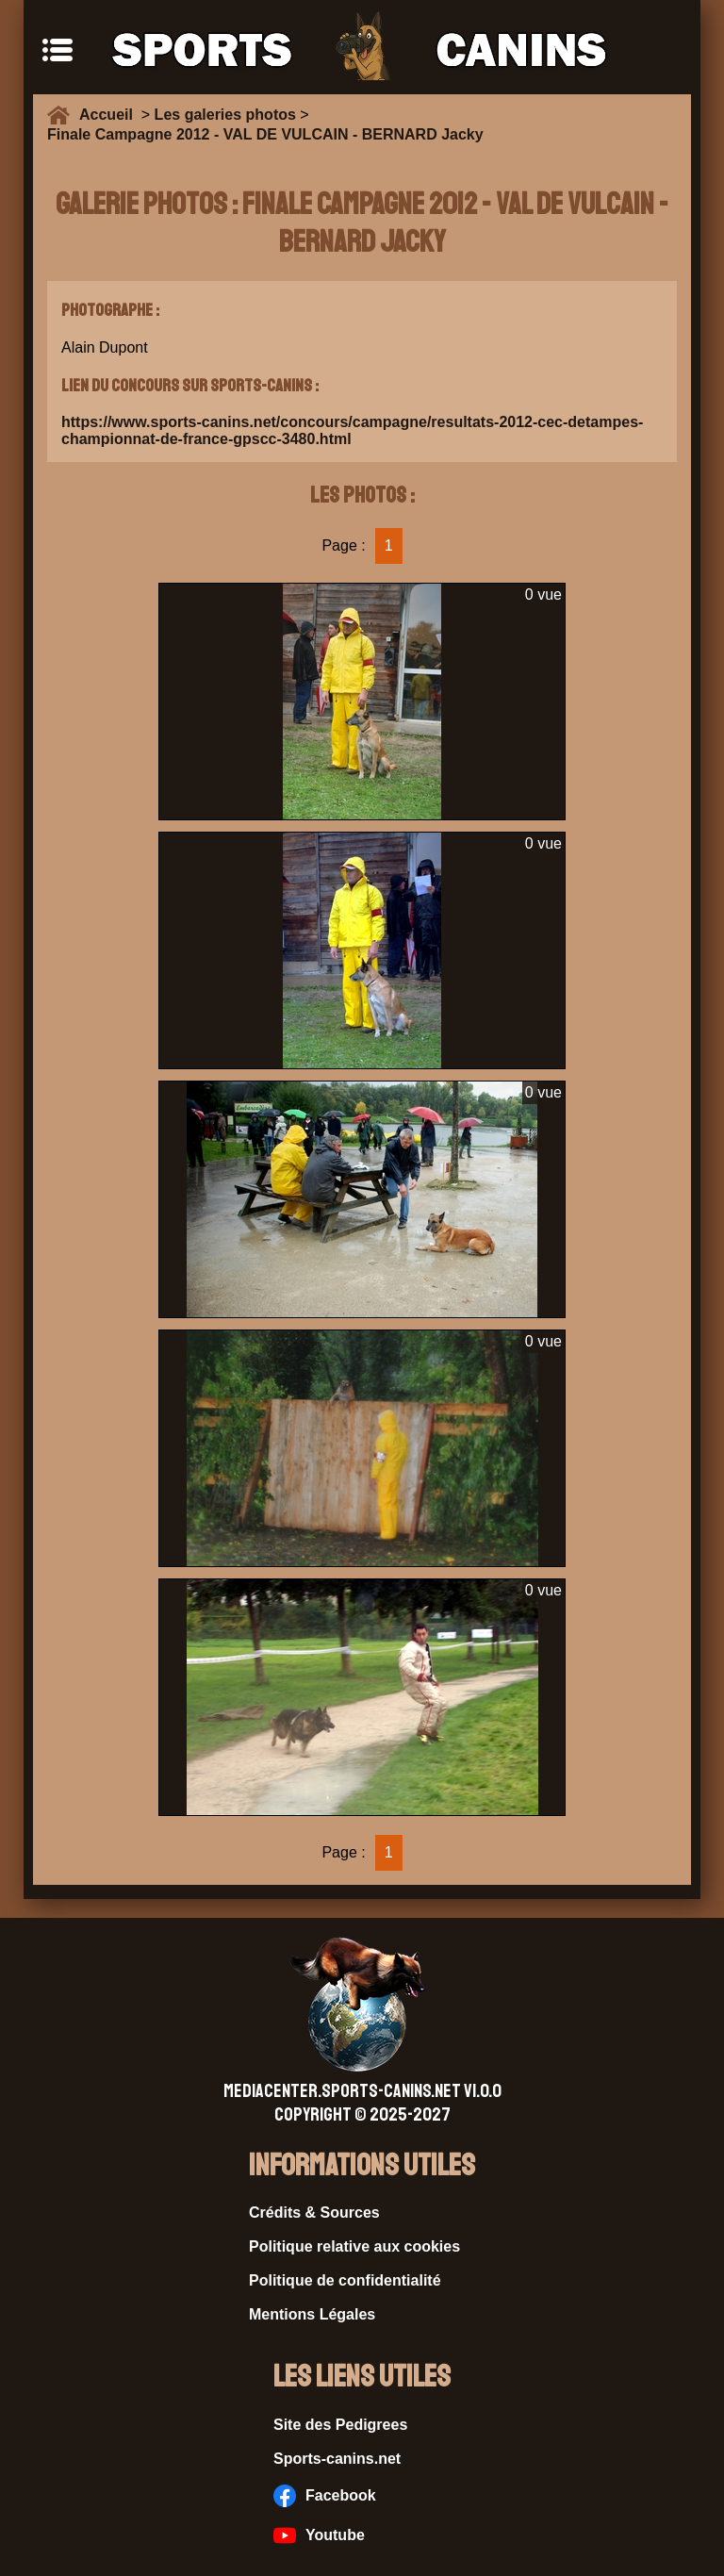  Describe the element at coordinates (265, 134) in the screenshot. I see `Finale Campagne 2012 - VAL DE VULCAIN - BERNARD Jacky` at that location.